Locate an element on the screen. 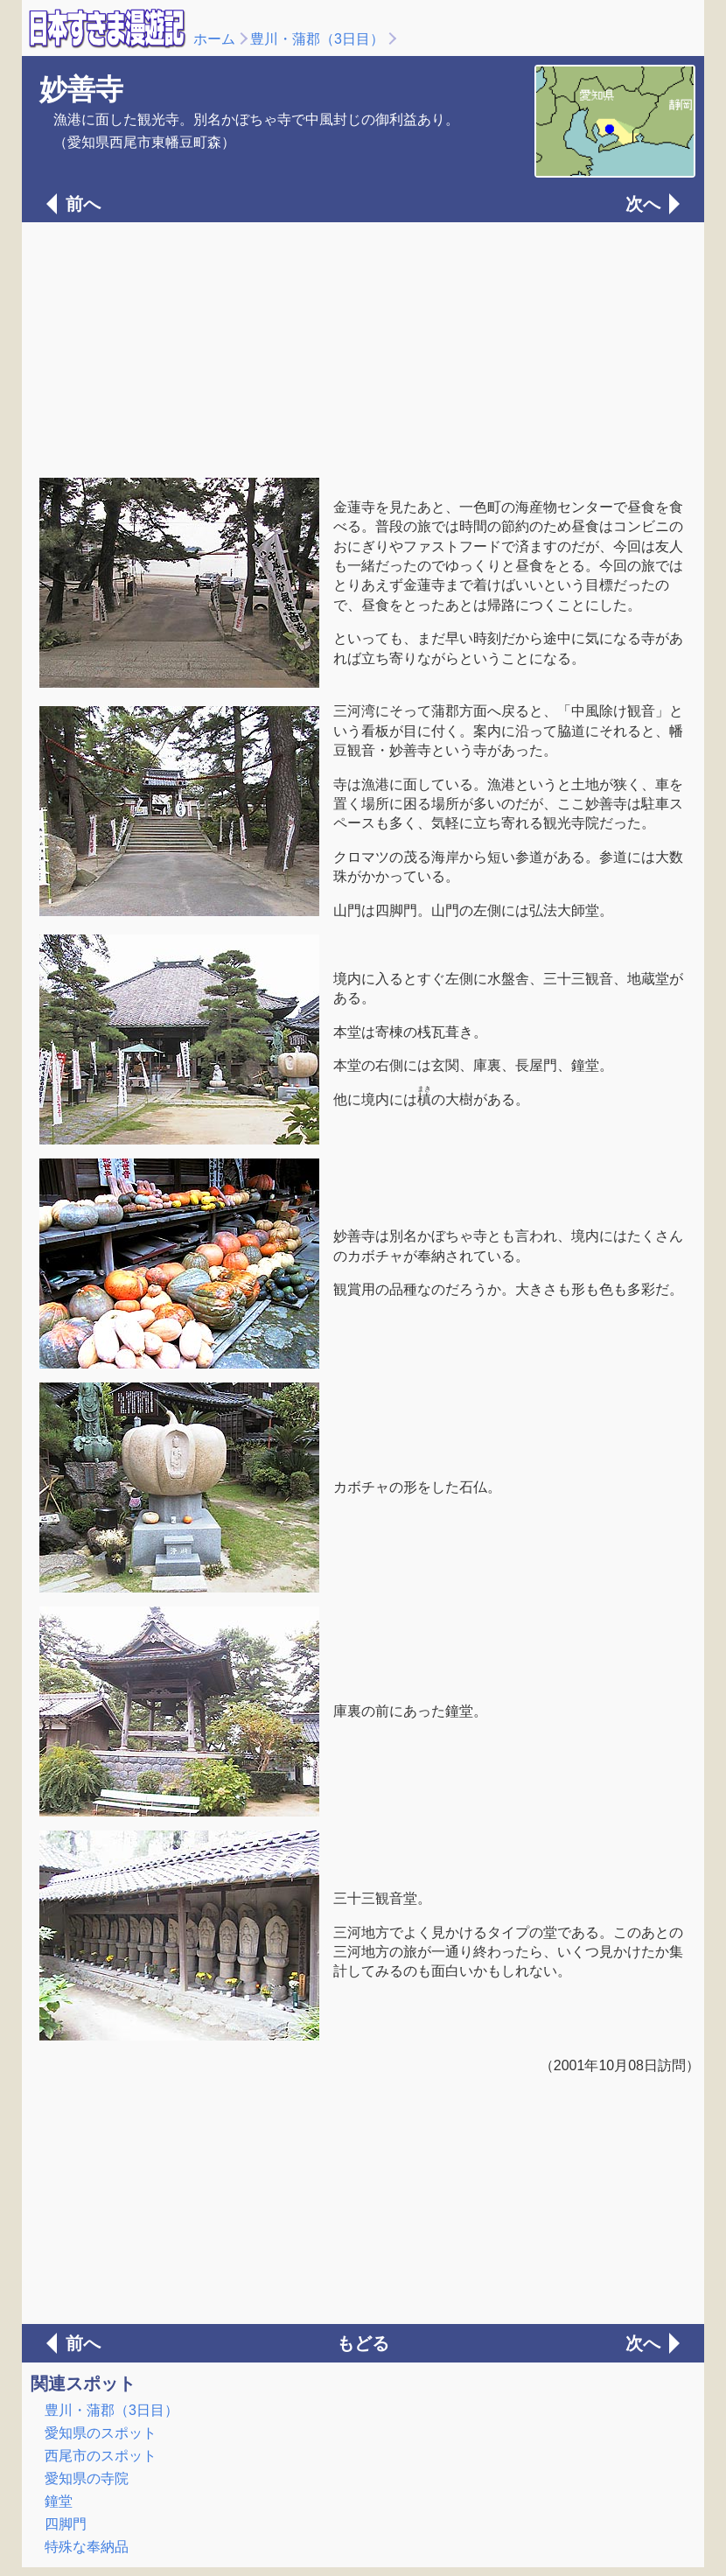  もどる is located at coordinates (363, 2343).